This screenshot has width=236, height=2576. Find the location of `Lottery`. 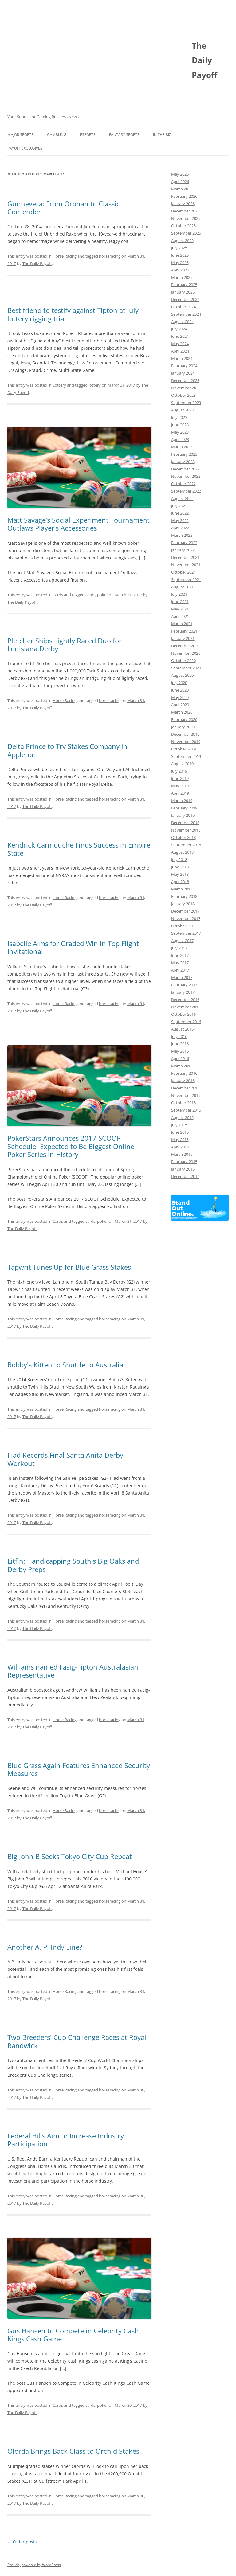

Lottery is located at coordinates (59, 385).